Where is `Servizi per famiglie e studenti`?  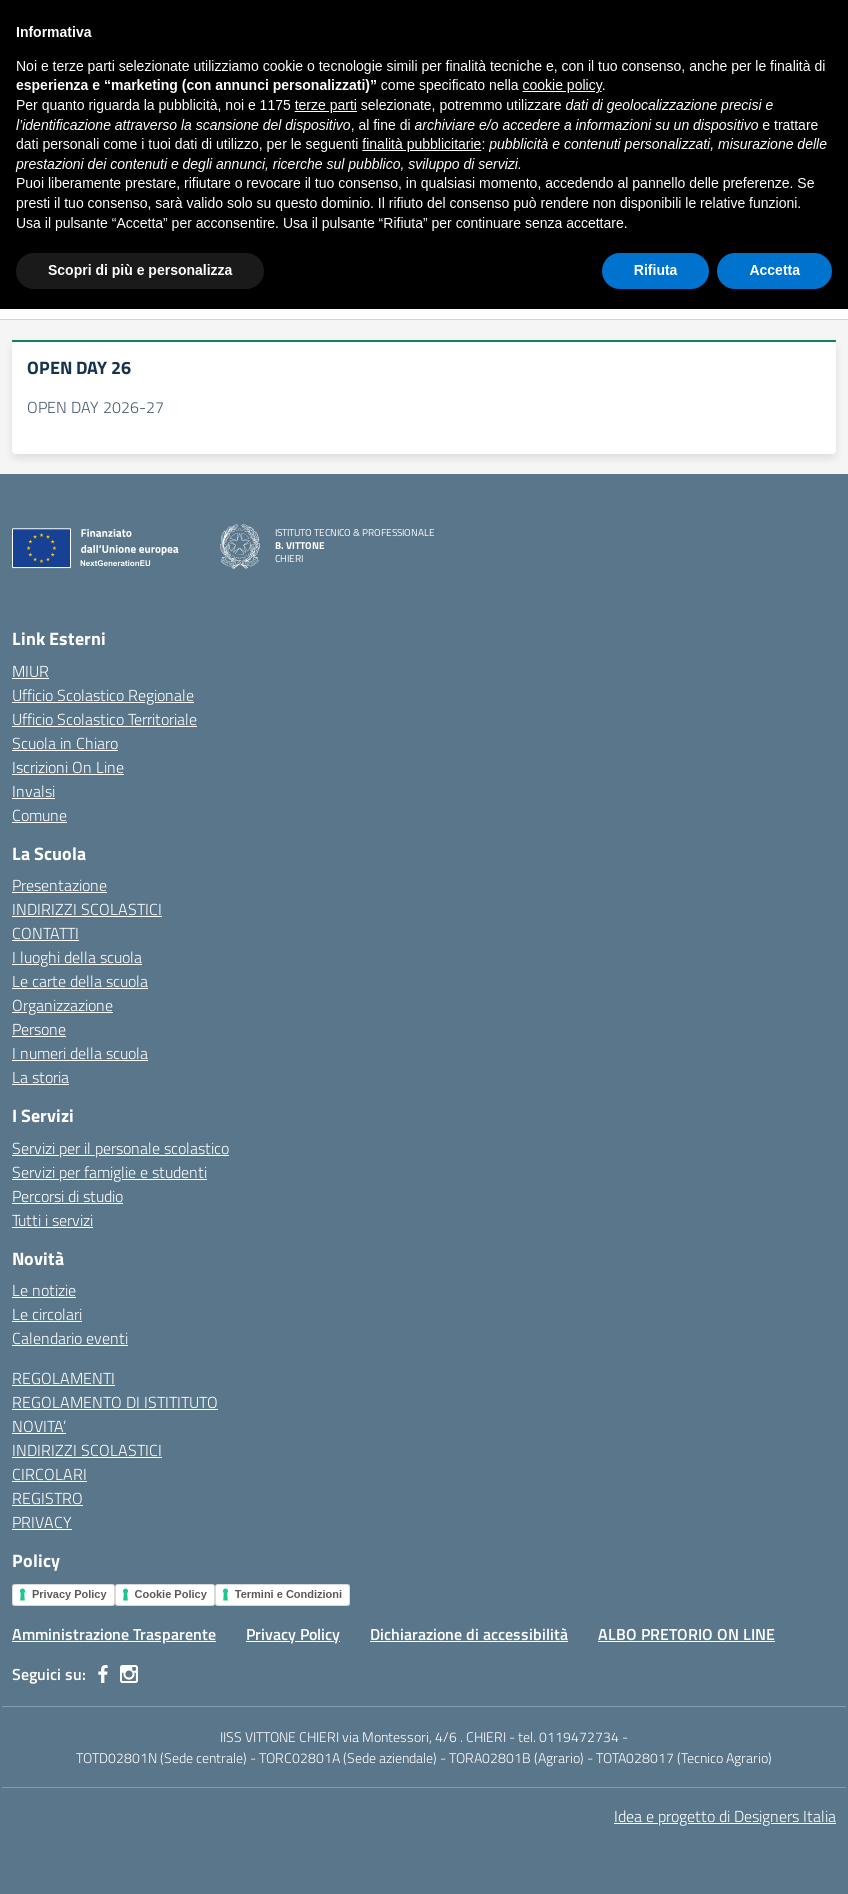
Servizi per famiglie e studenti is located at coordinates (109, 1172).